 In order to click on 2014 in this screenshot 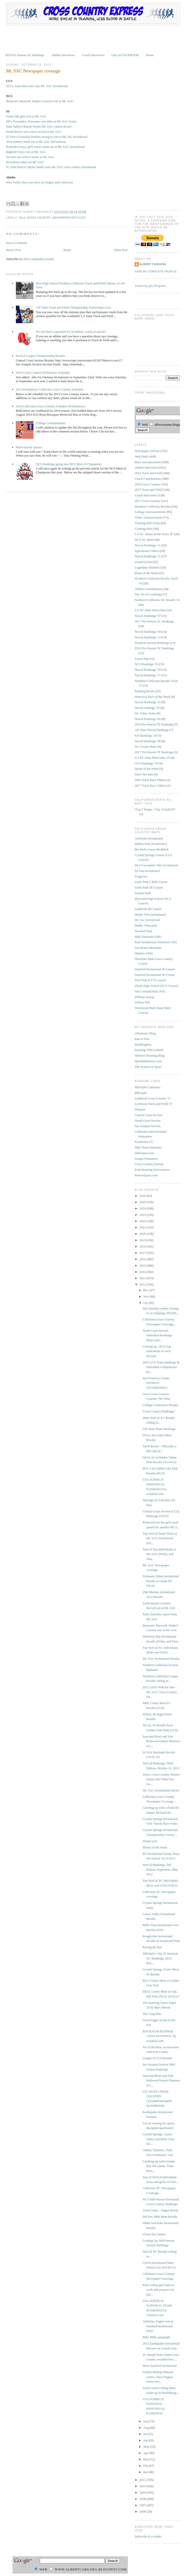, I will do `click(143, 1272)`.